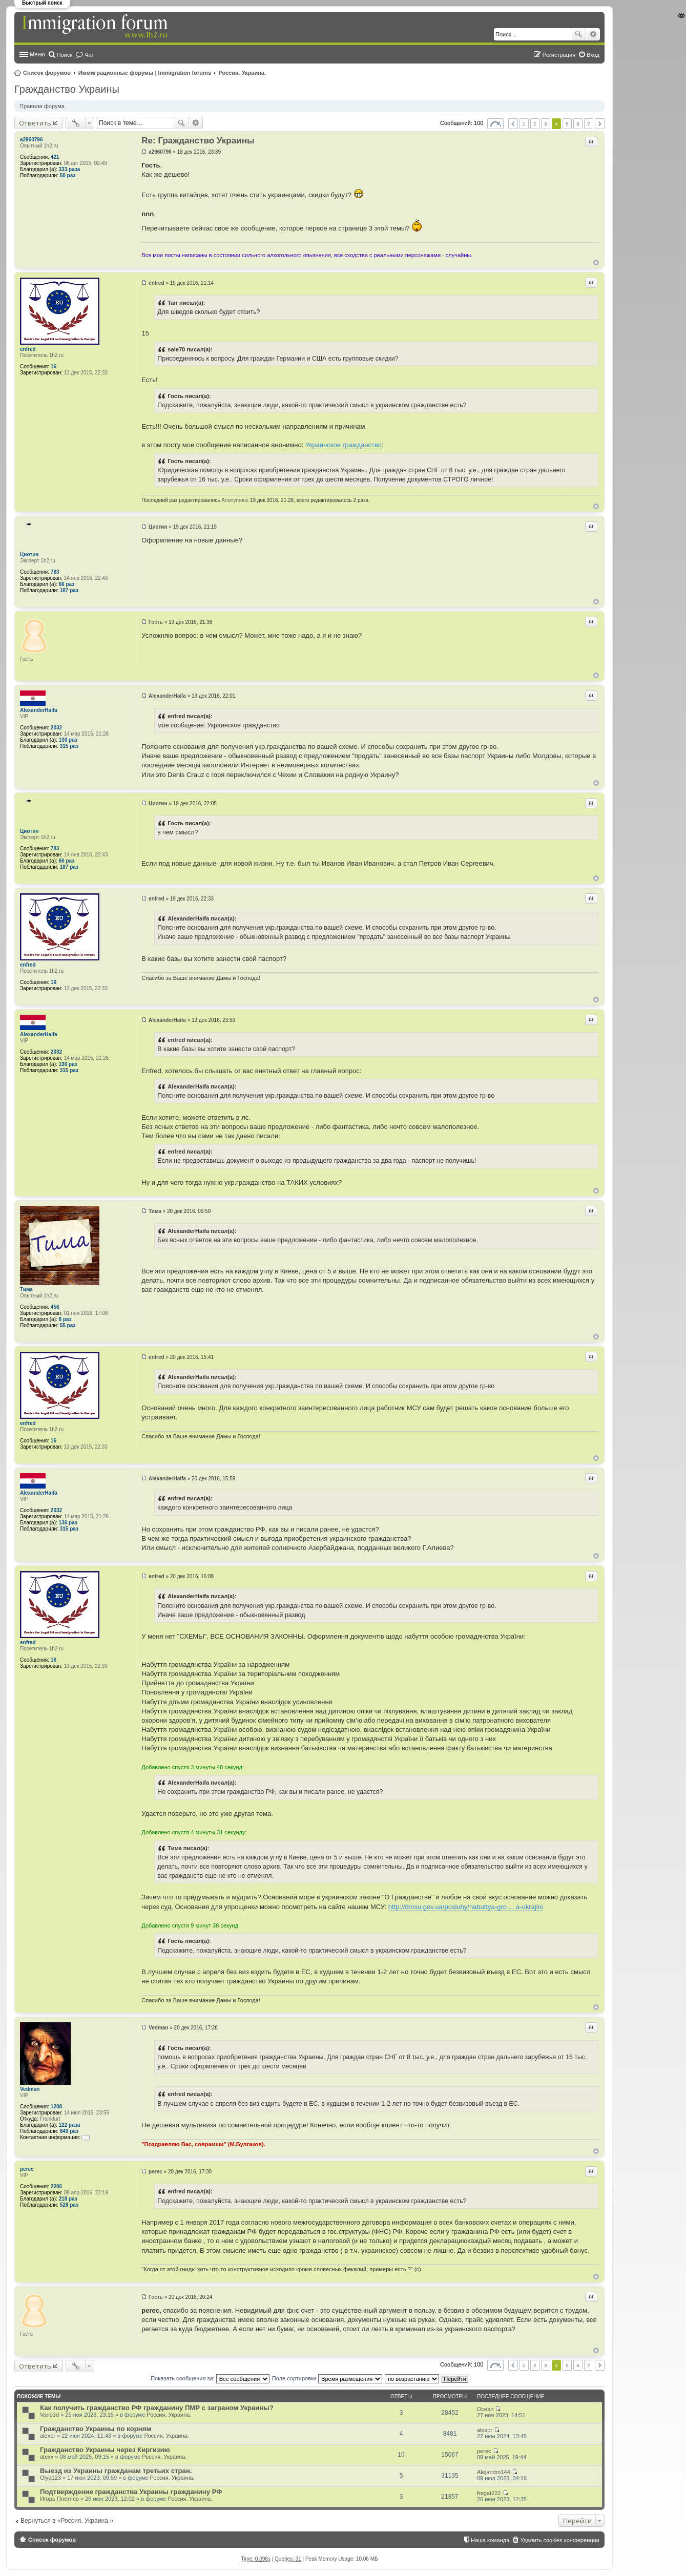 The height and width of the screenshot is (2576, 686). Describe the element at coordinates (157, 2408) in the screenshot. I see `Как получить гражданство РФ гражданину ПМР с заграном Украины?` at that location.